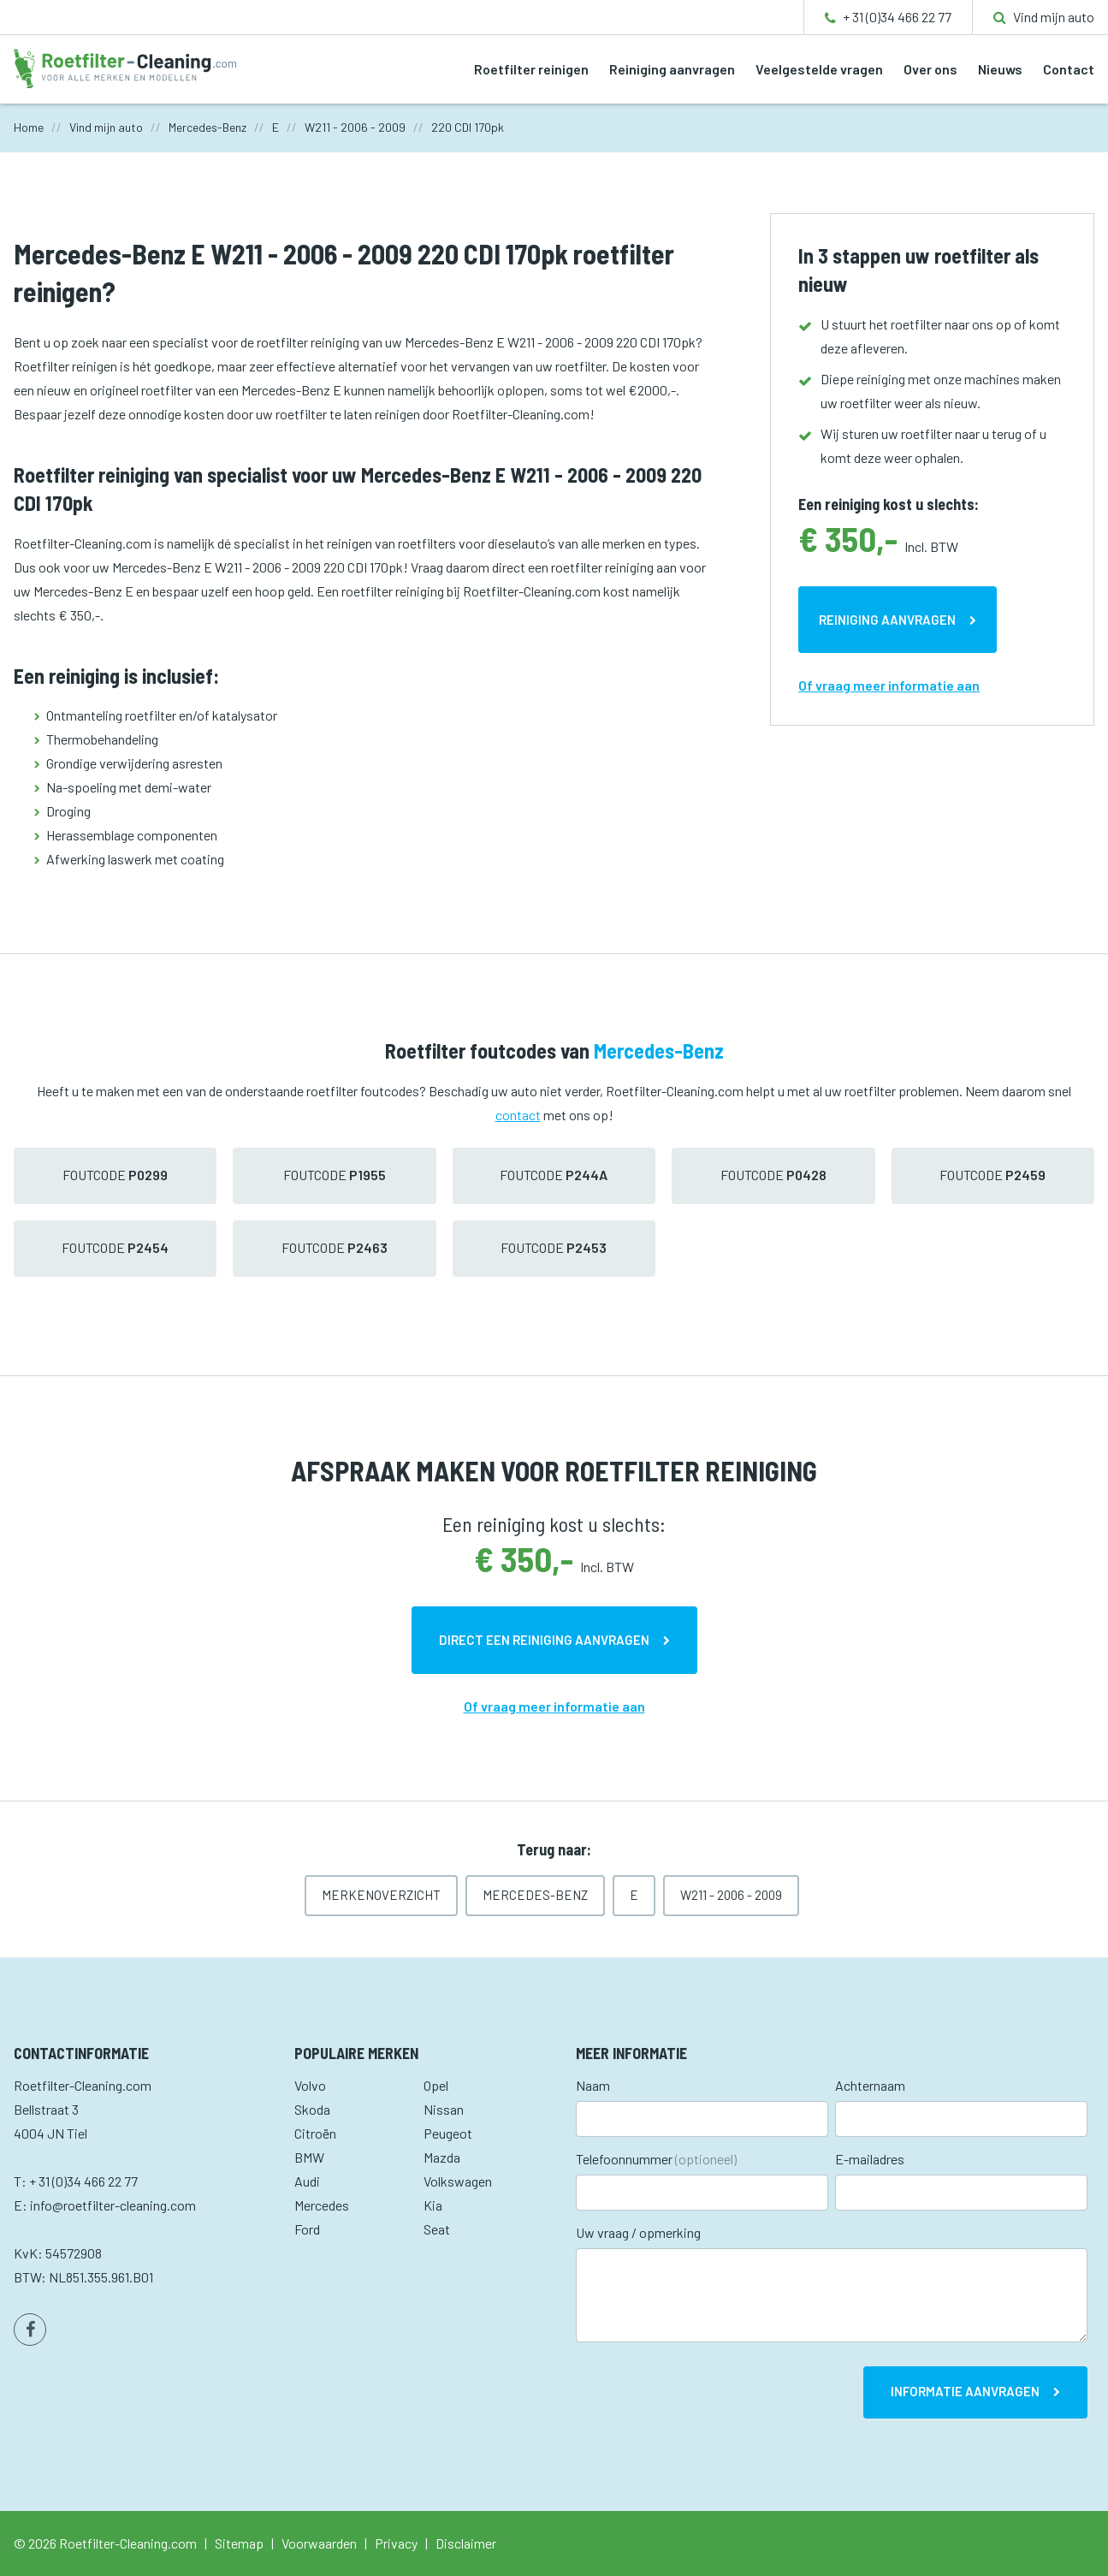 The width and height of the screenshot is (1108, 2576). What do you see at coordinates (593, 2085) in the screenshot?
I see `Naam` at bounding box center [593, 2085].